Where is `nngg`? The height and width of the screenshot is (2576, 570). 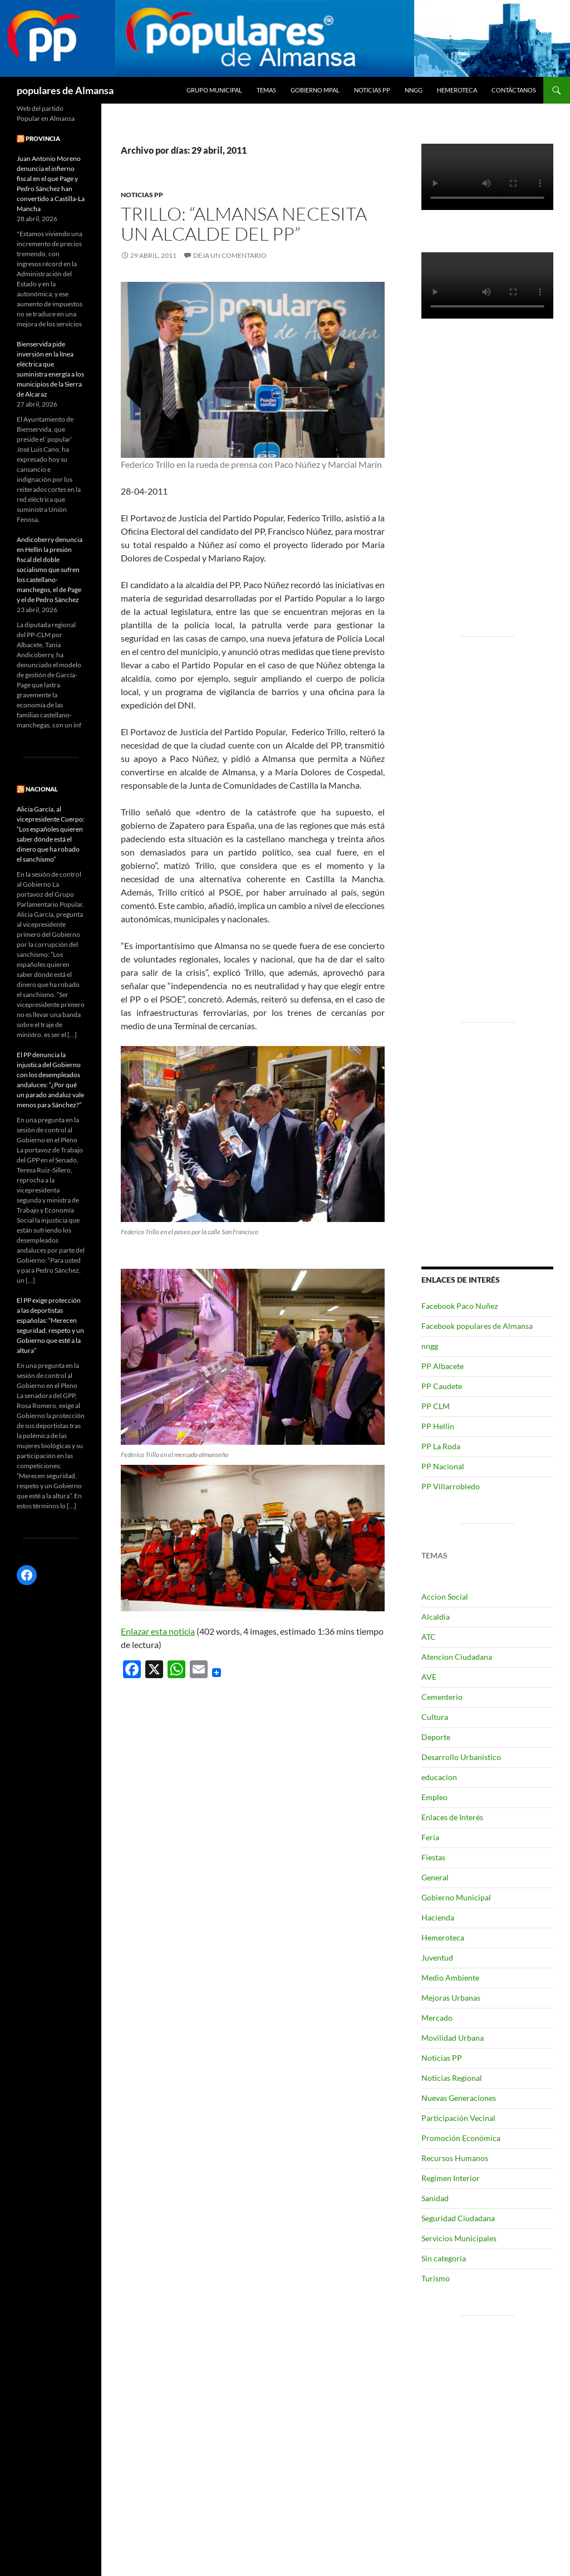 nngg is located at coordinates (413, 90).